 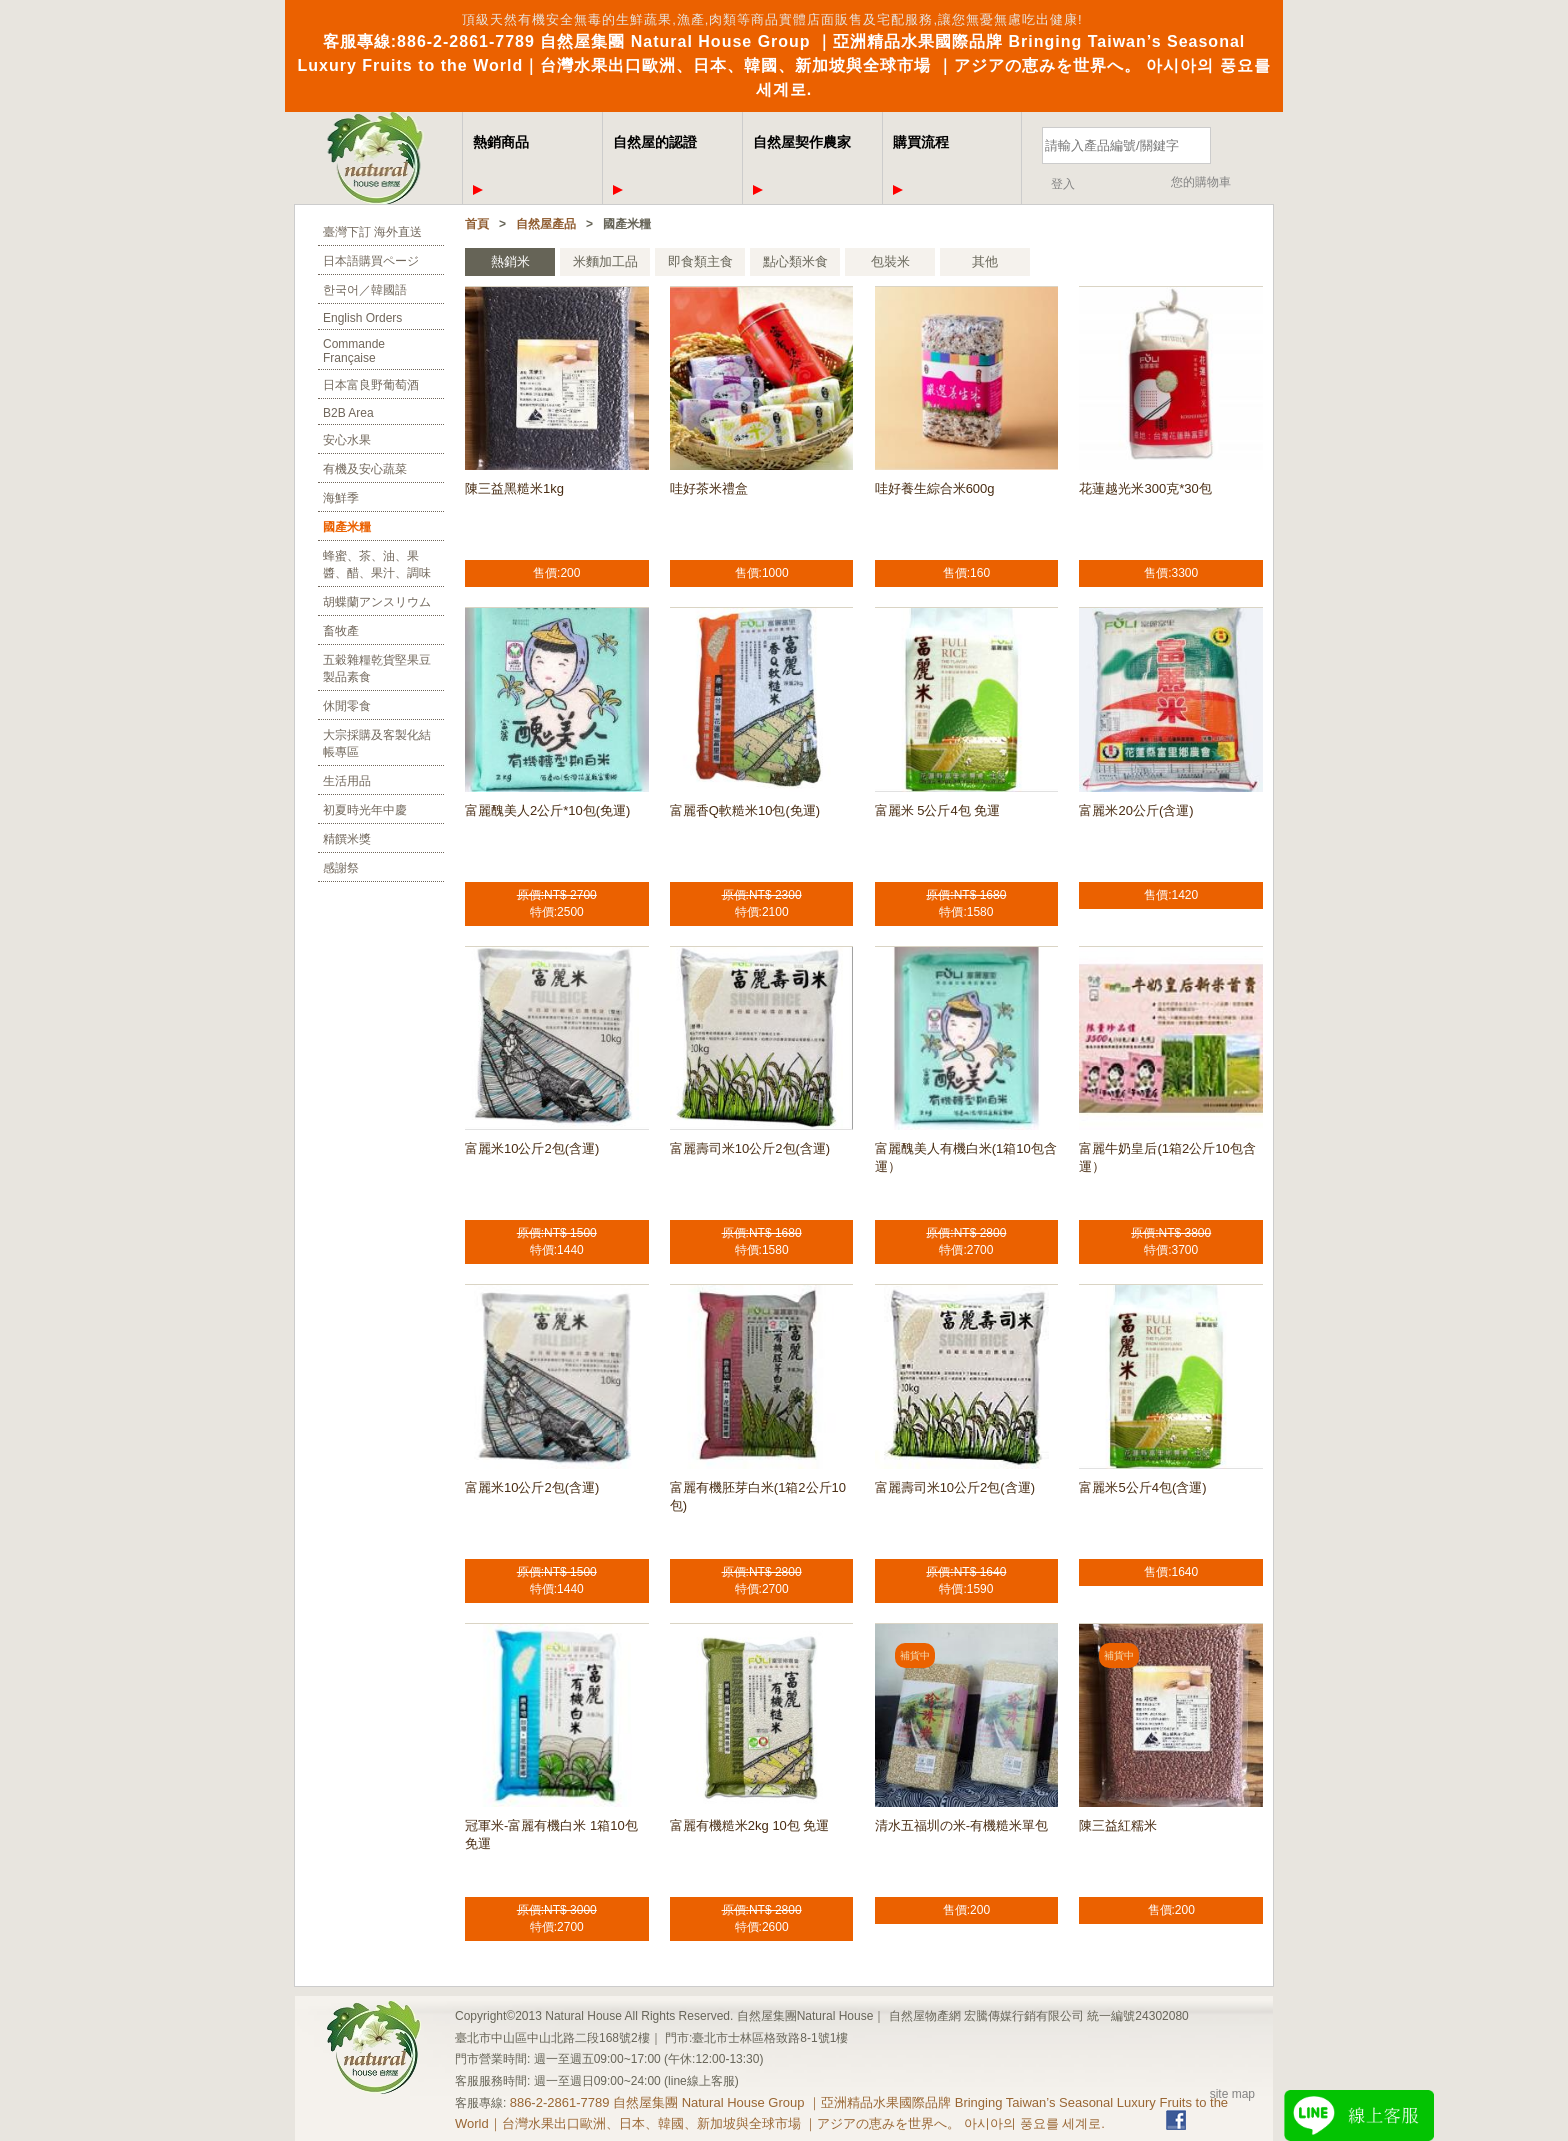 What do you see at coordinates (354, 351) in the screenshot?
I see `Commande Française` at bounding box center [354, 351].